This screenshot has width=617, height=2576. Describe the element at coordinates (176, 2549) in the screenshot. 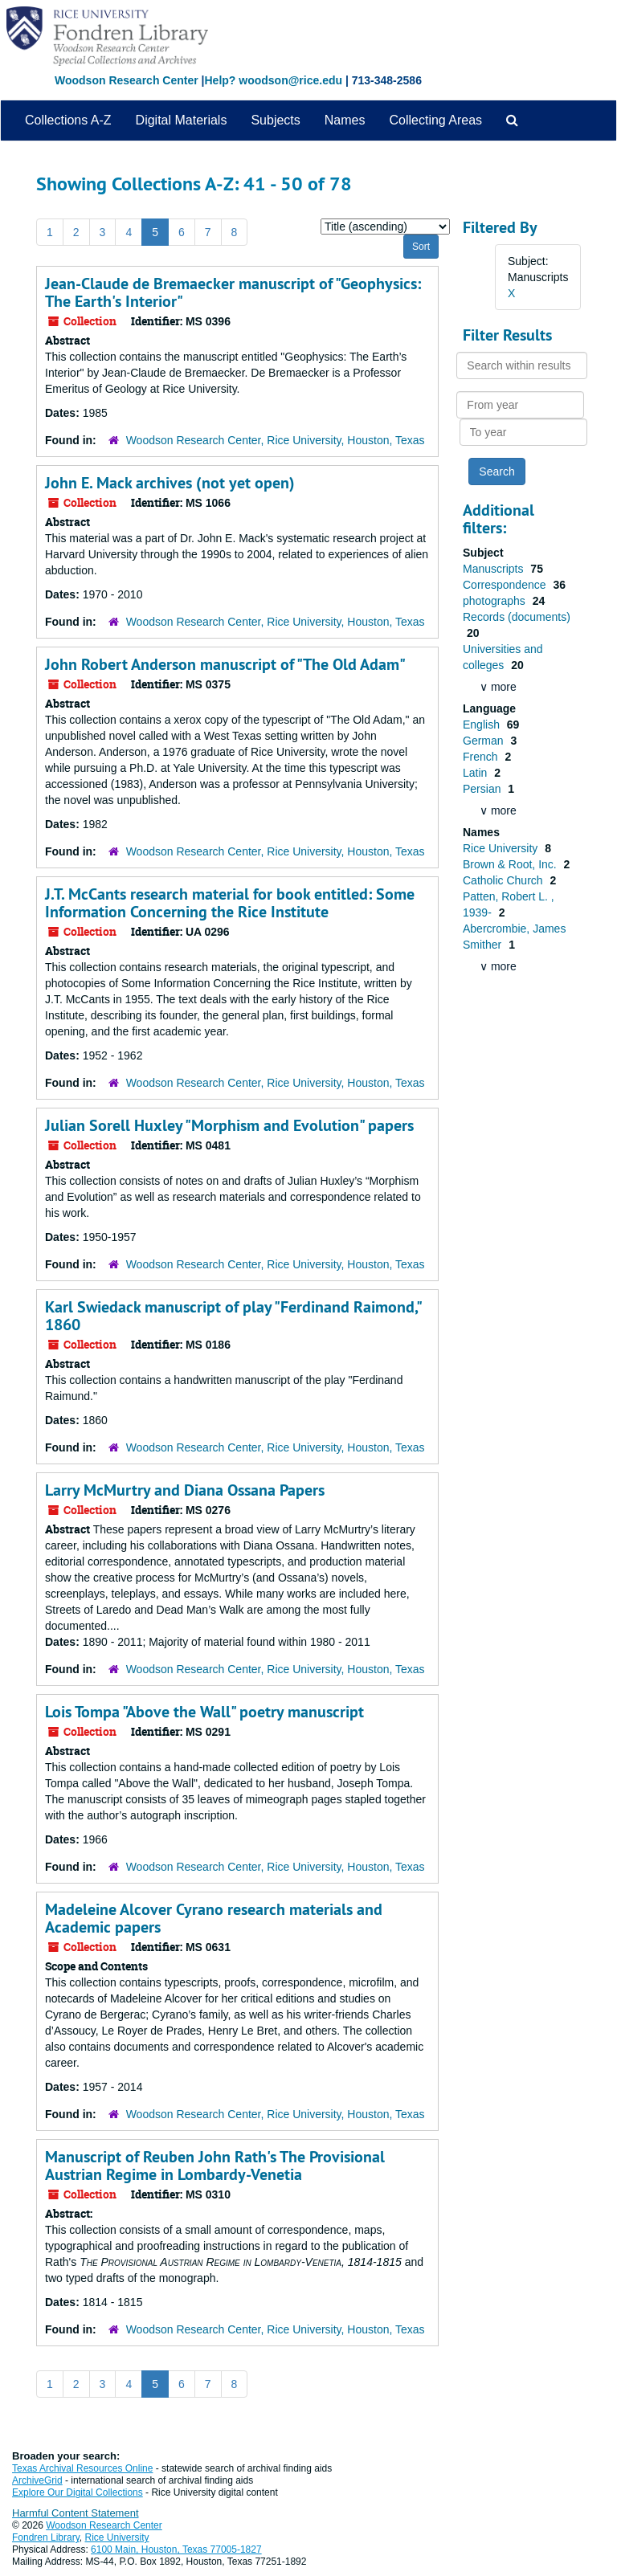

I see `6100 Main, Houston, Texas 77005-1827` at that location.